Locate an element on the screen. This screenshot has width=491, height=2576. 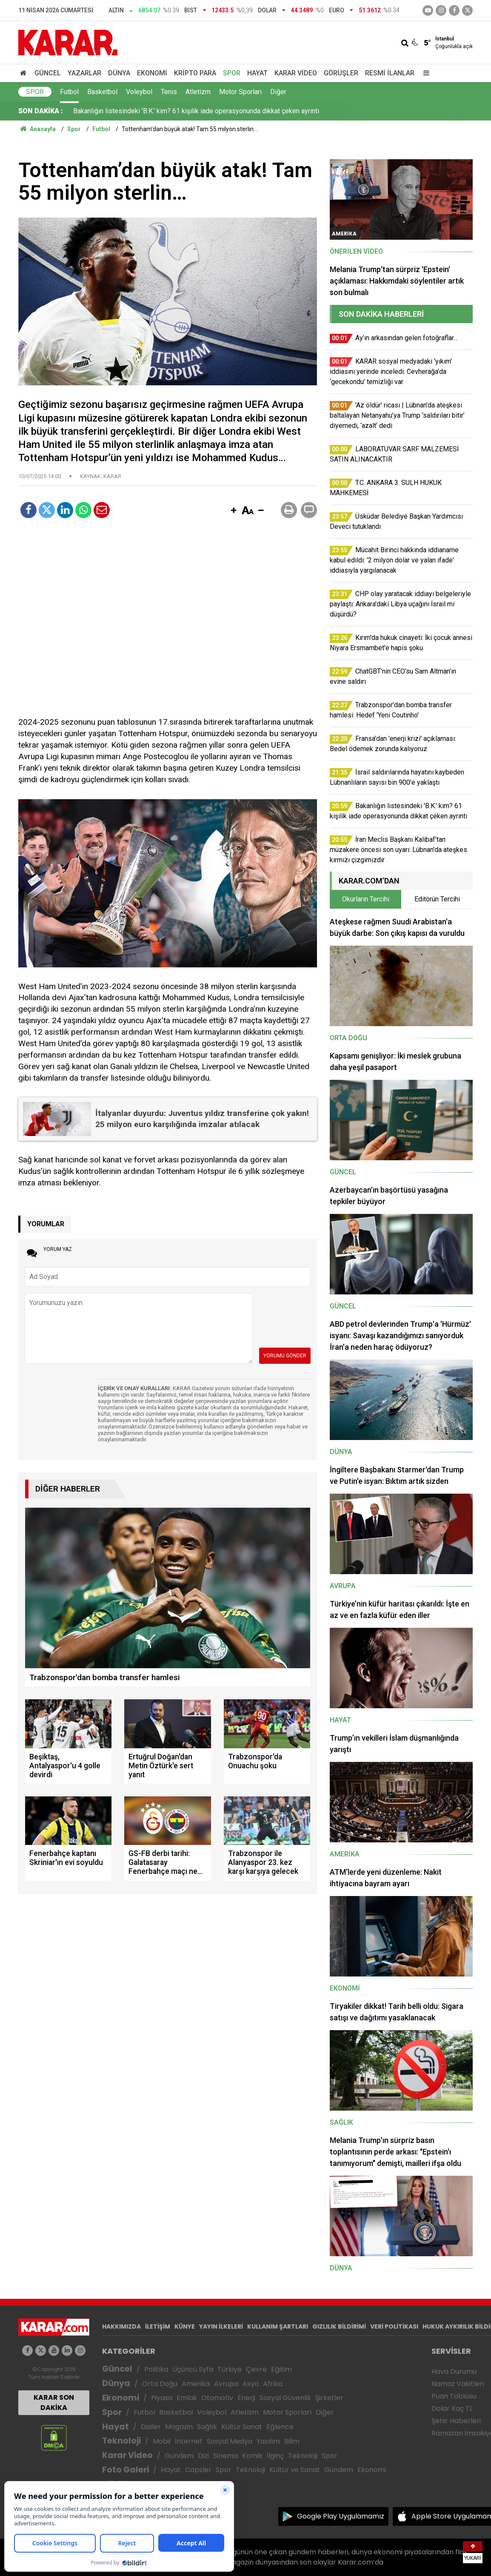
Görüşler is located at coordinates (341, 73).